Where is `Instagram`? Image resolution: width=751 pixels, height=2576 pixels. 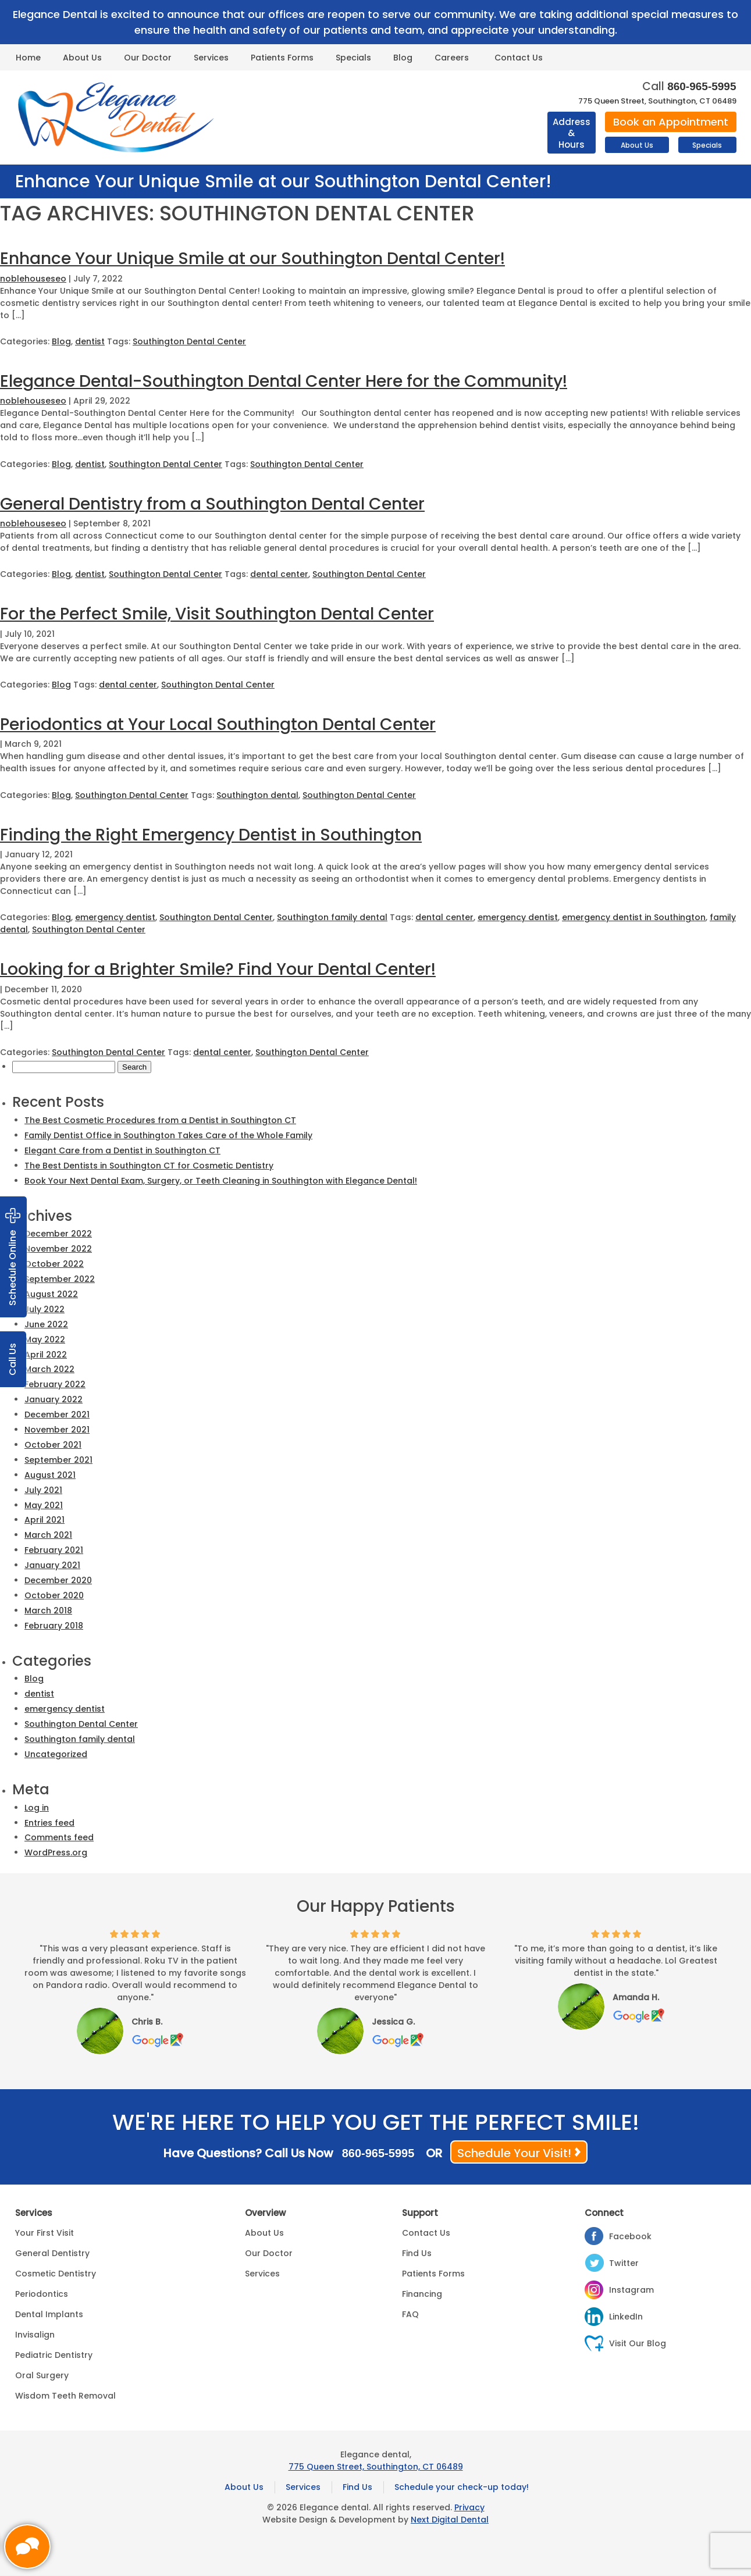 Instagram is located at coordinates (631, 2290).